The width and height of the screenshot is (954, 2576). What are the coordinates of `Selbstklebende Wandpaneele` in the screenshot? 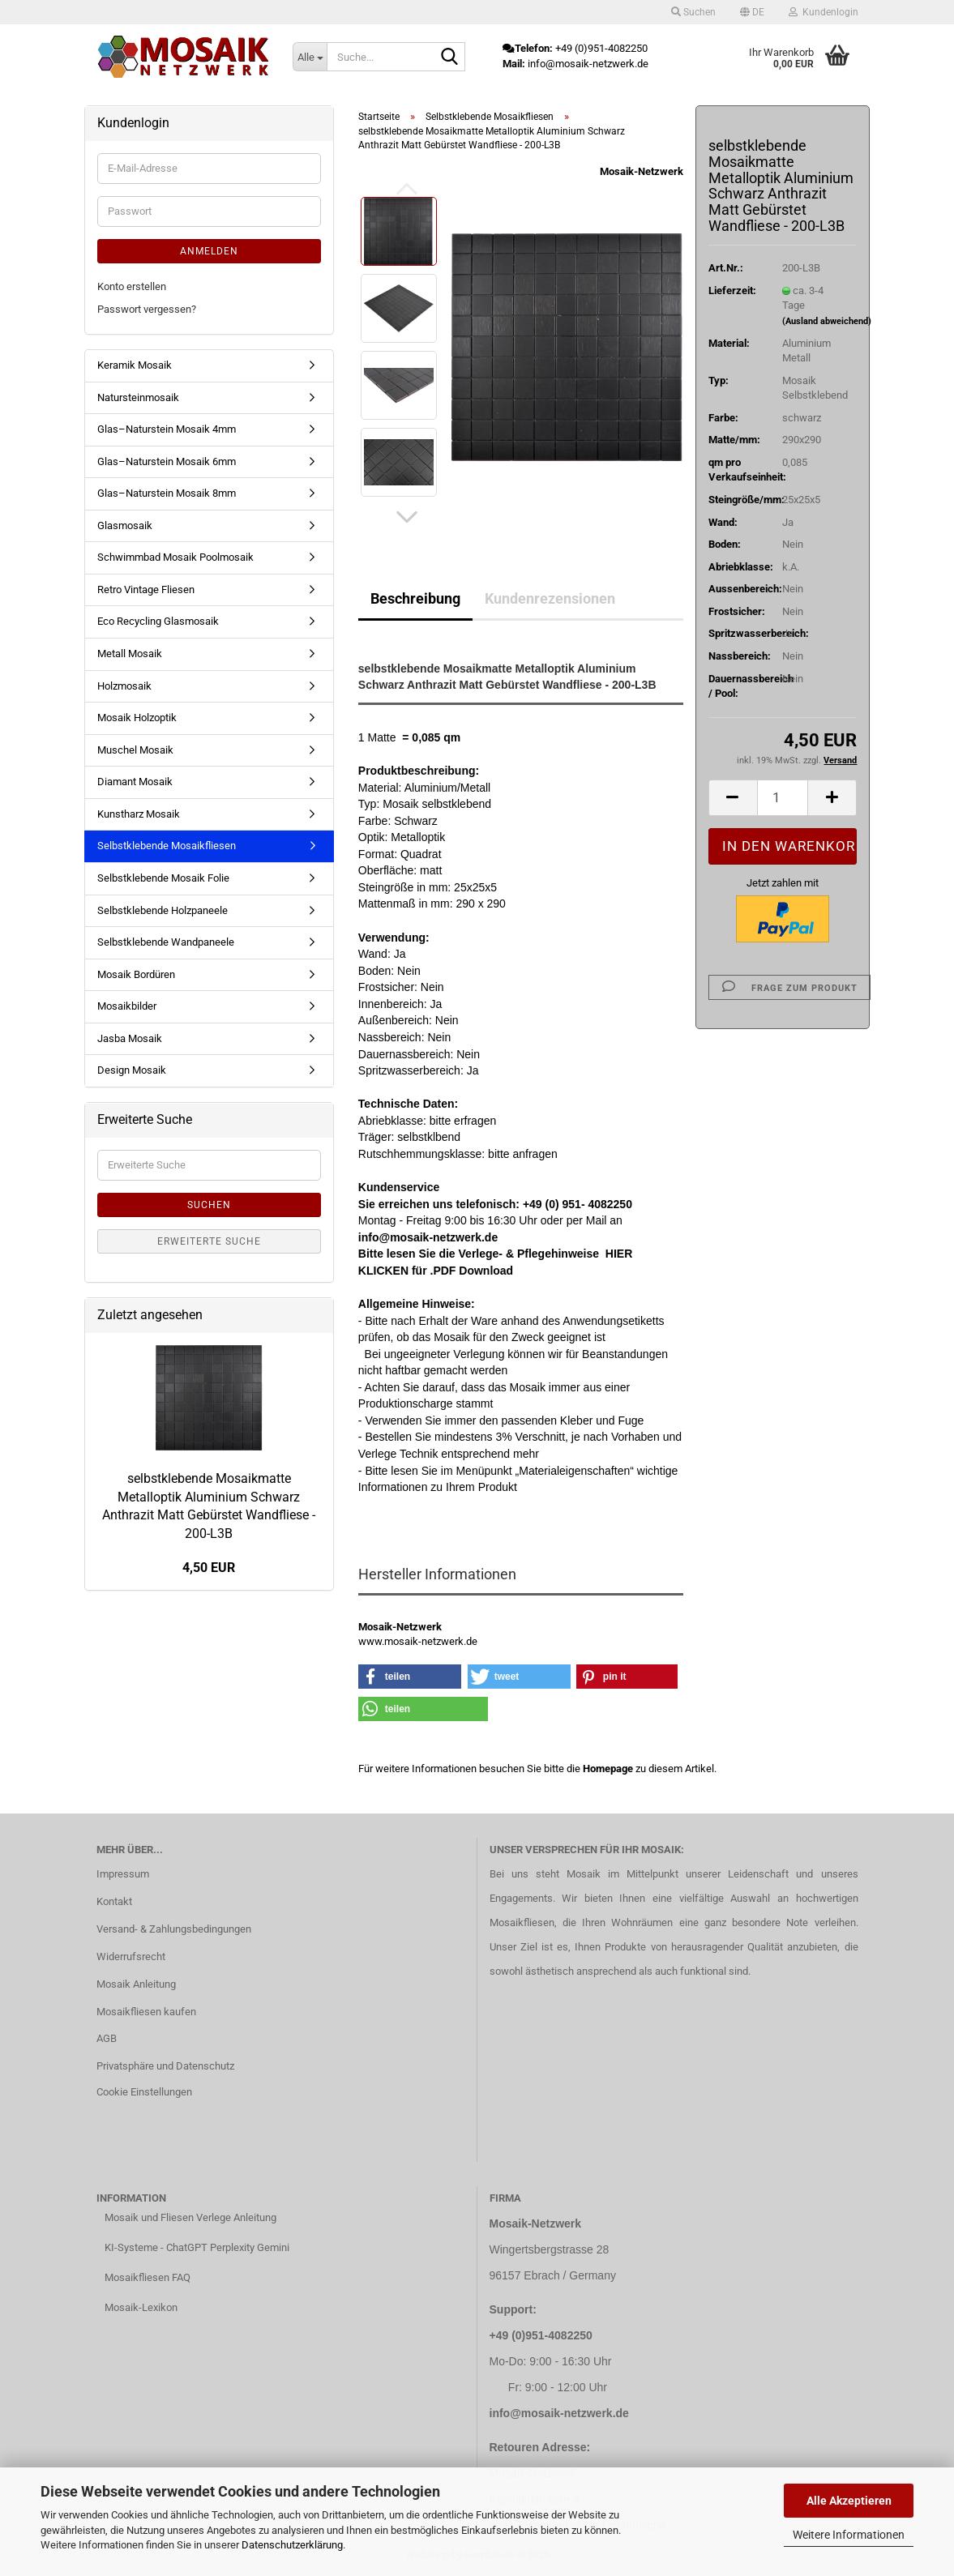 It's located at (165, 942).